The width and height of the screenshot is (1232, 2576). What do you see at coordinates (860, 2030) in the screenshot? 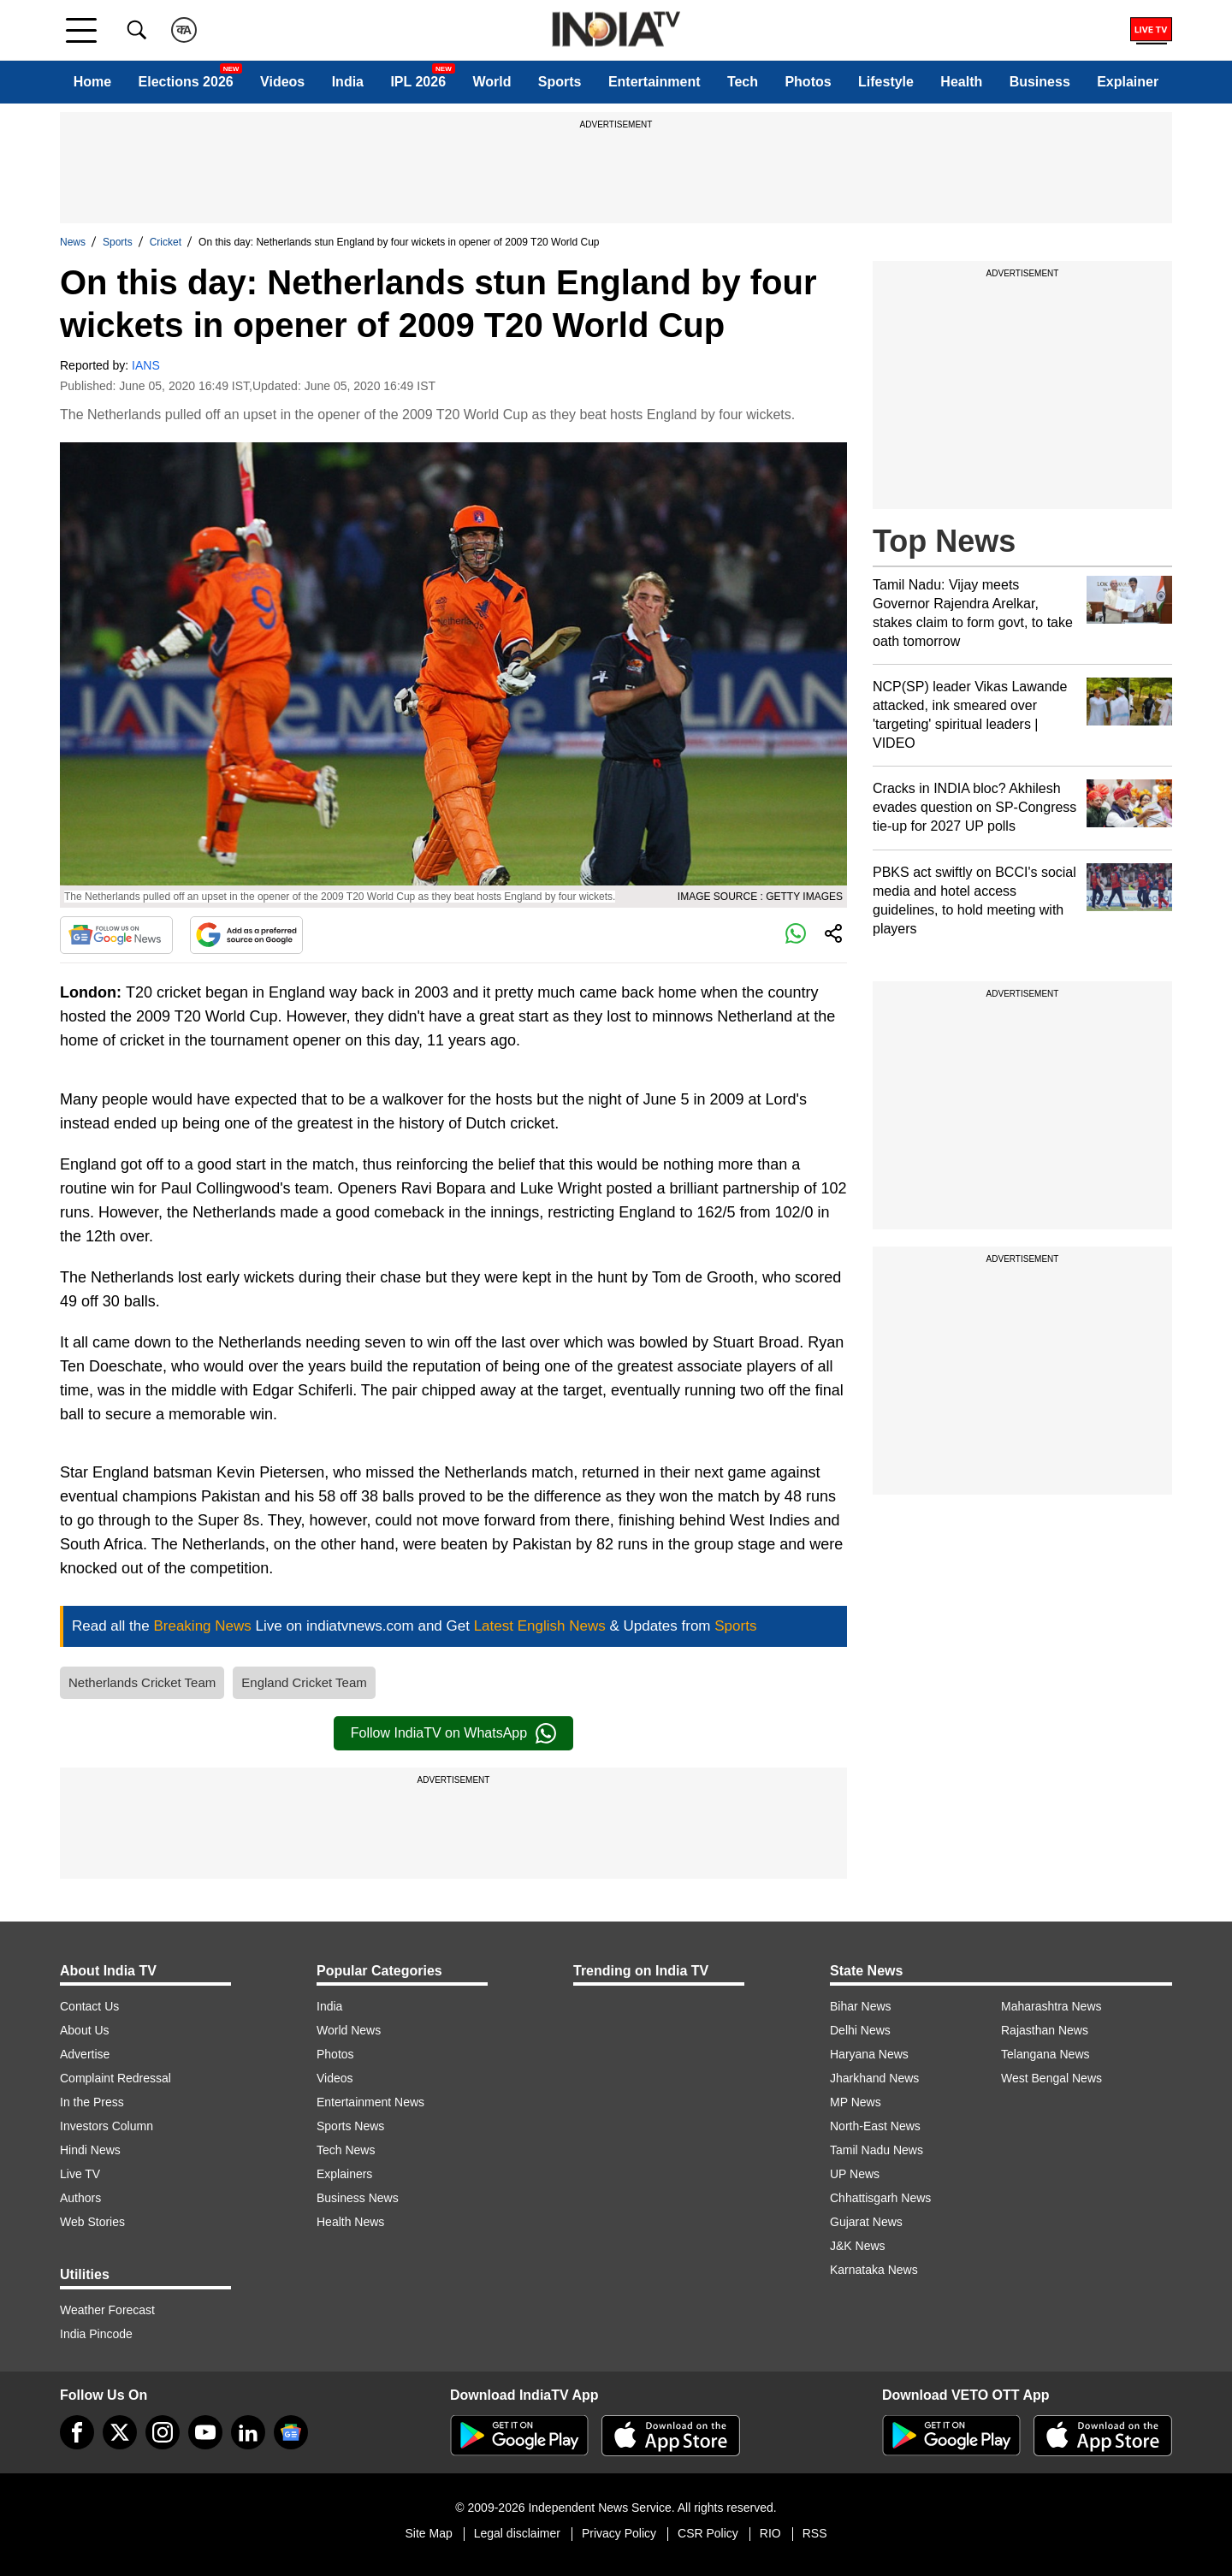
I see `Delhi News` at bounding box center [860, 2030].